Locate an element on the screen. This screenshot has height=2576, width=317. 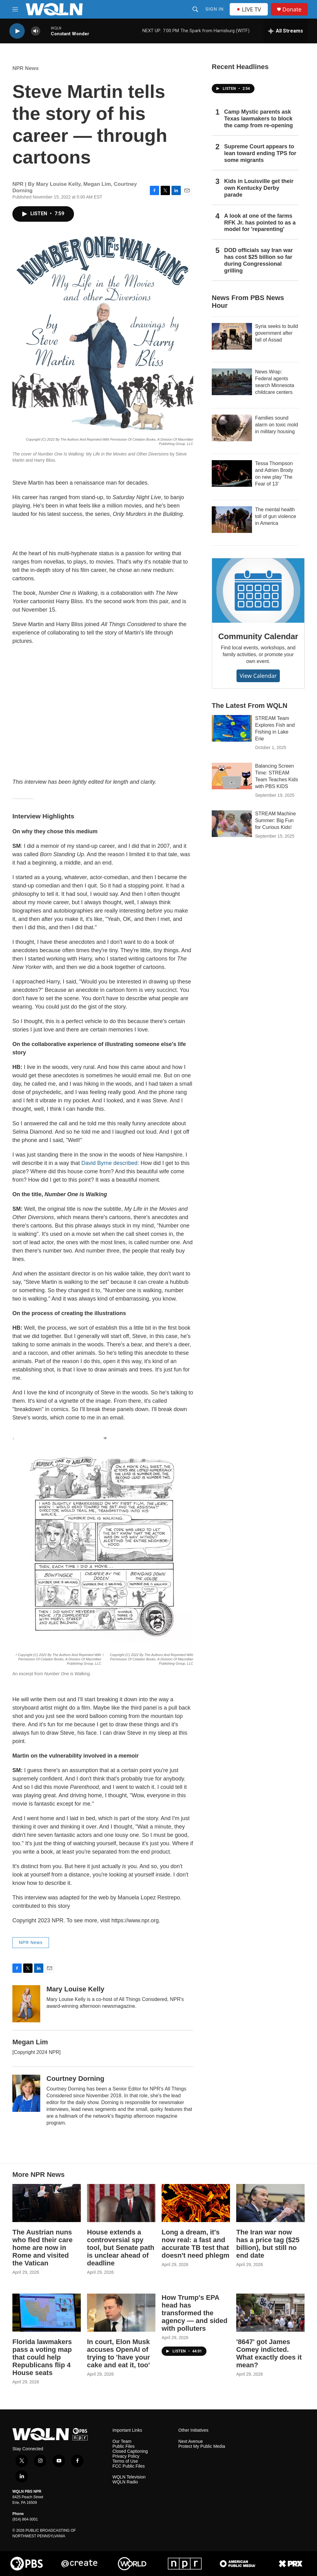
Long a dream, it's now real: a fast and accurate TB test that doesn't need phlegm is located at coordinates (195, 2243).